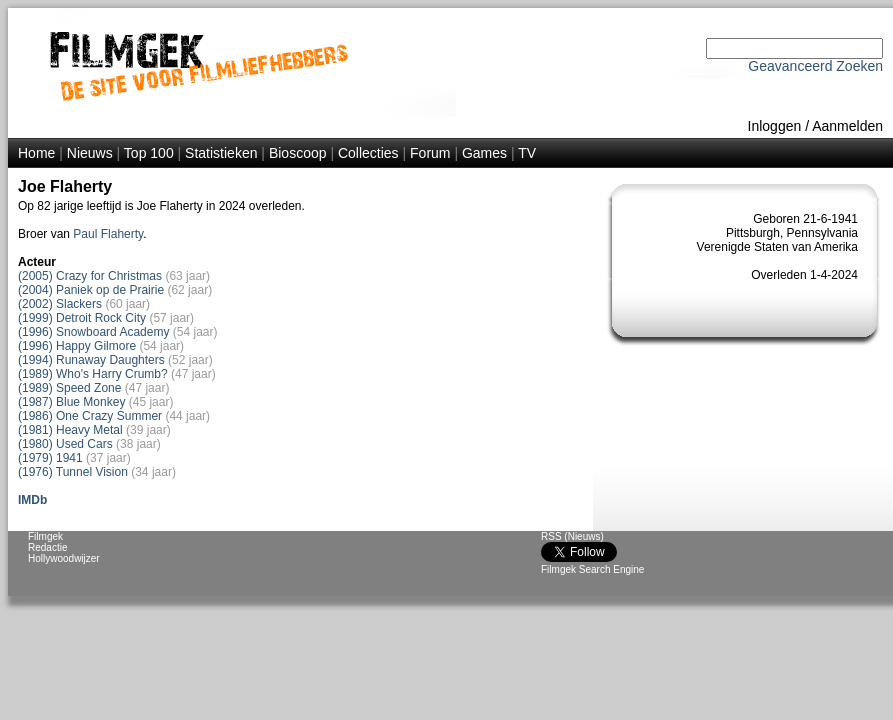  Describe the element at coordinates (93, 332) in the screenshot. I see `(1996) Snowboard Academy` at that location.